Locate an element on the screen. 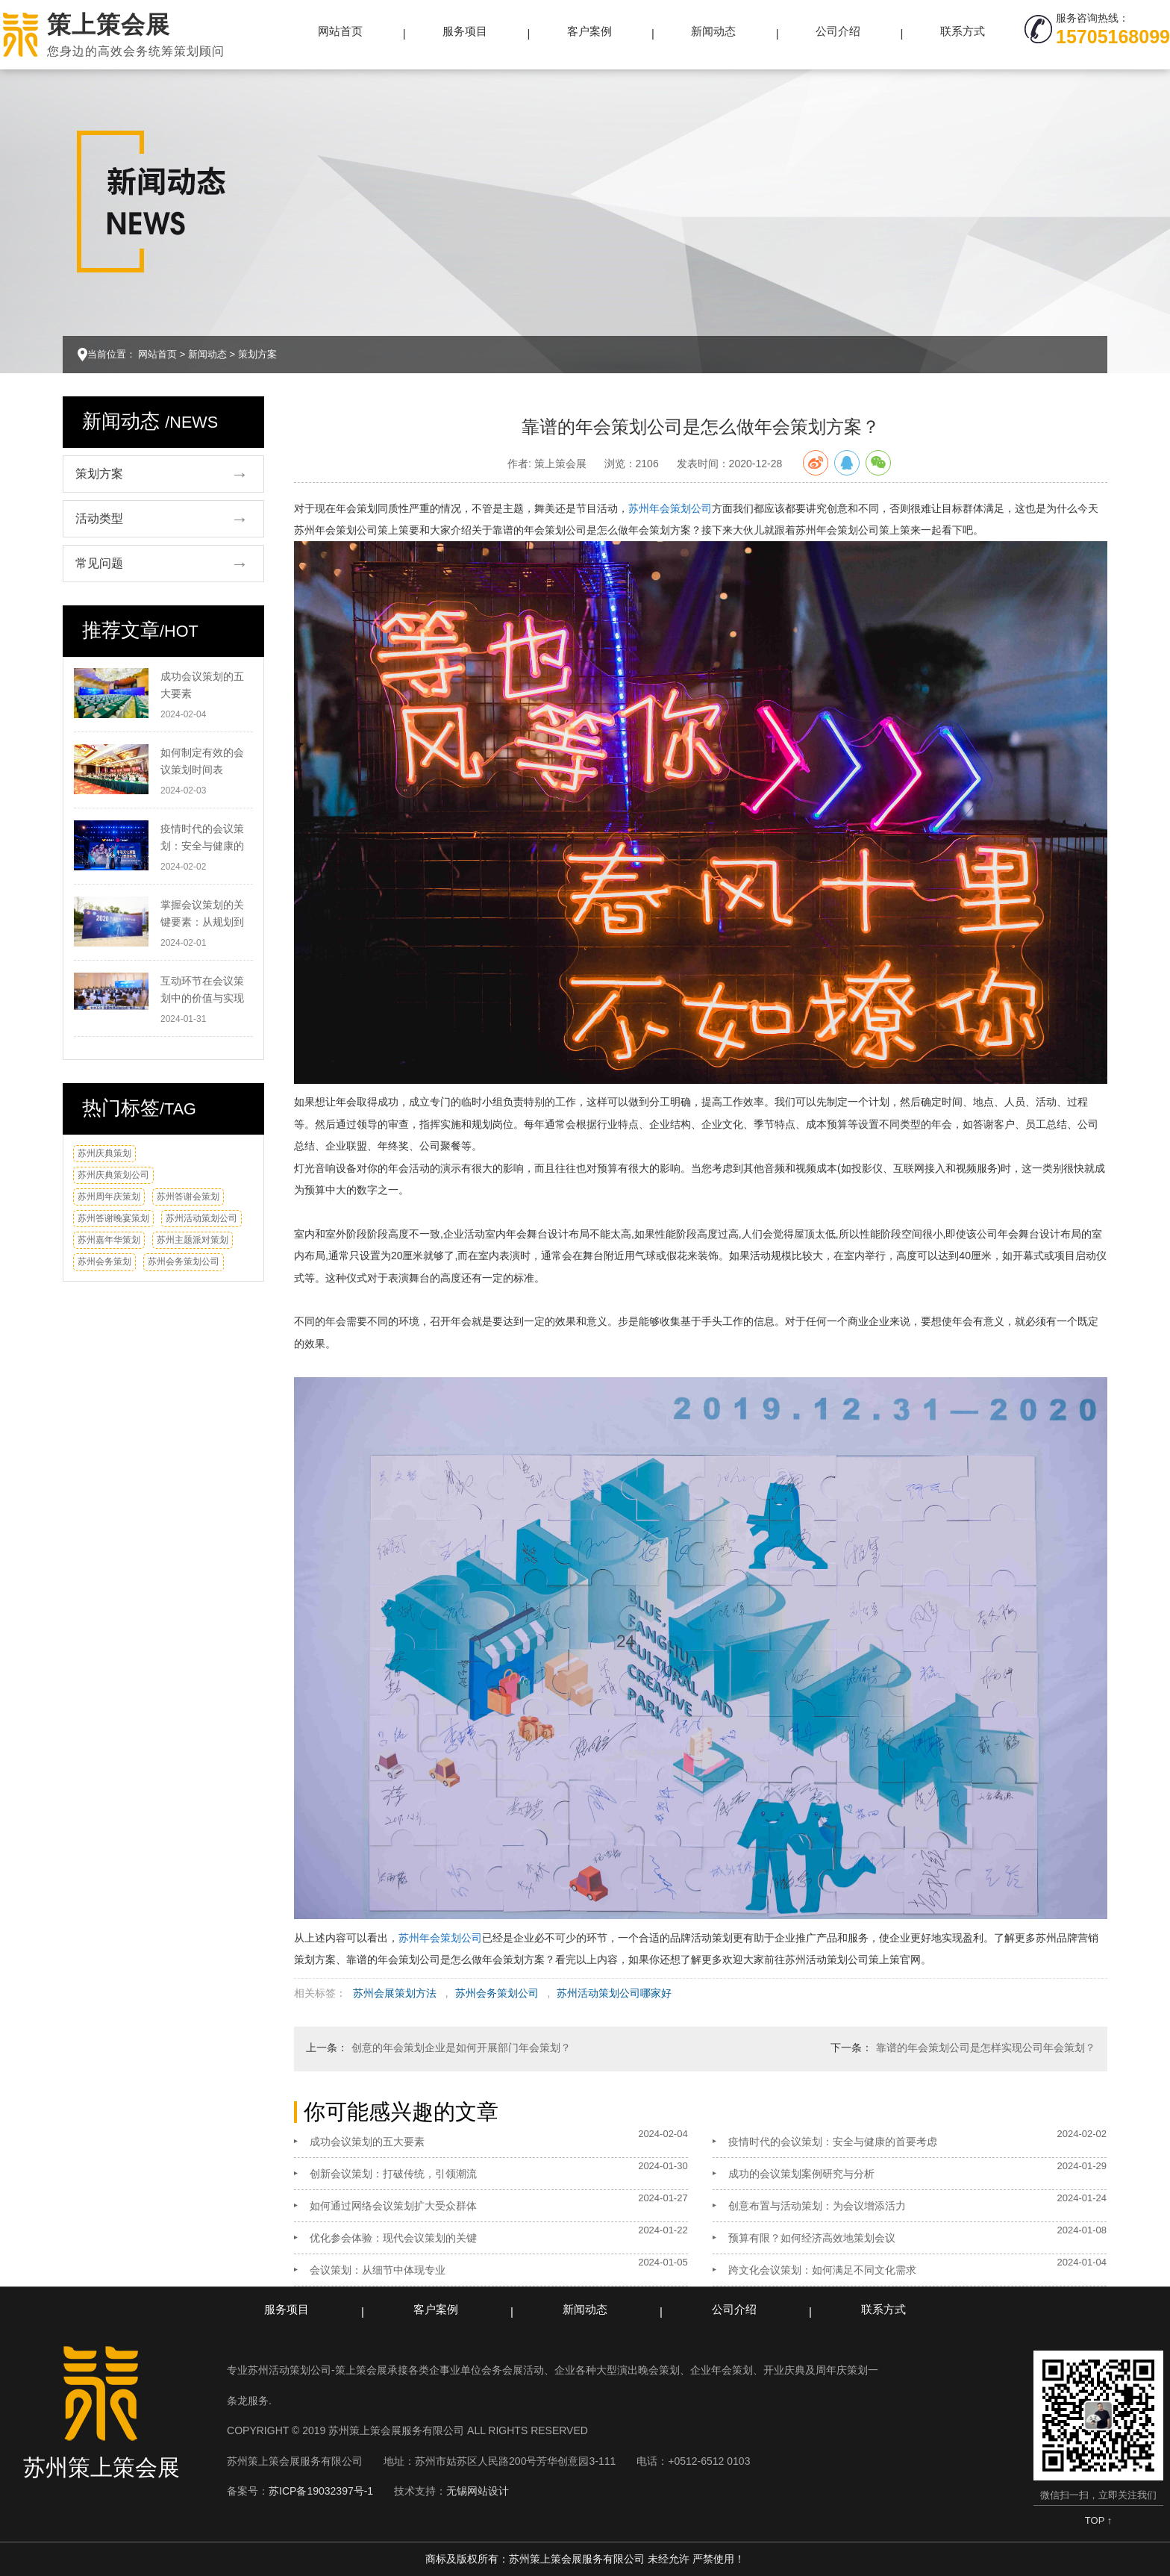 This screenshot has height=2576, width=1170. 换一换 is located at coordinates (235, 1159).